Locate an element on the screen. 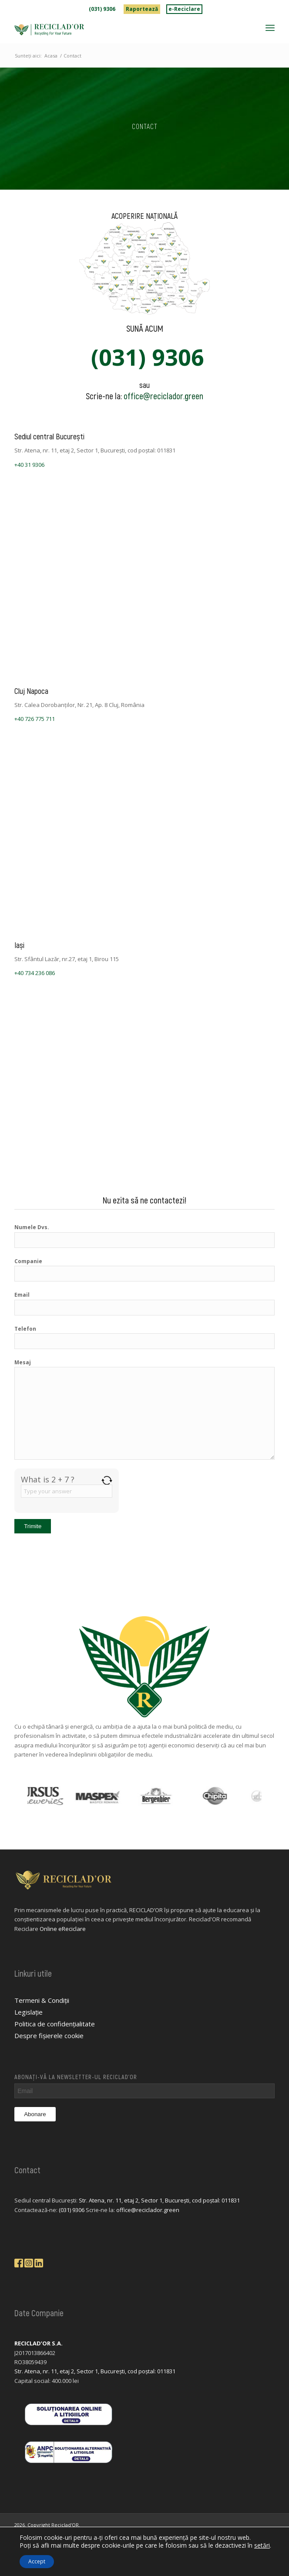 This screenshot has height=2576, width=289. [menuitem] is located at coordinates (102, 9).